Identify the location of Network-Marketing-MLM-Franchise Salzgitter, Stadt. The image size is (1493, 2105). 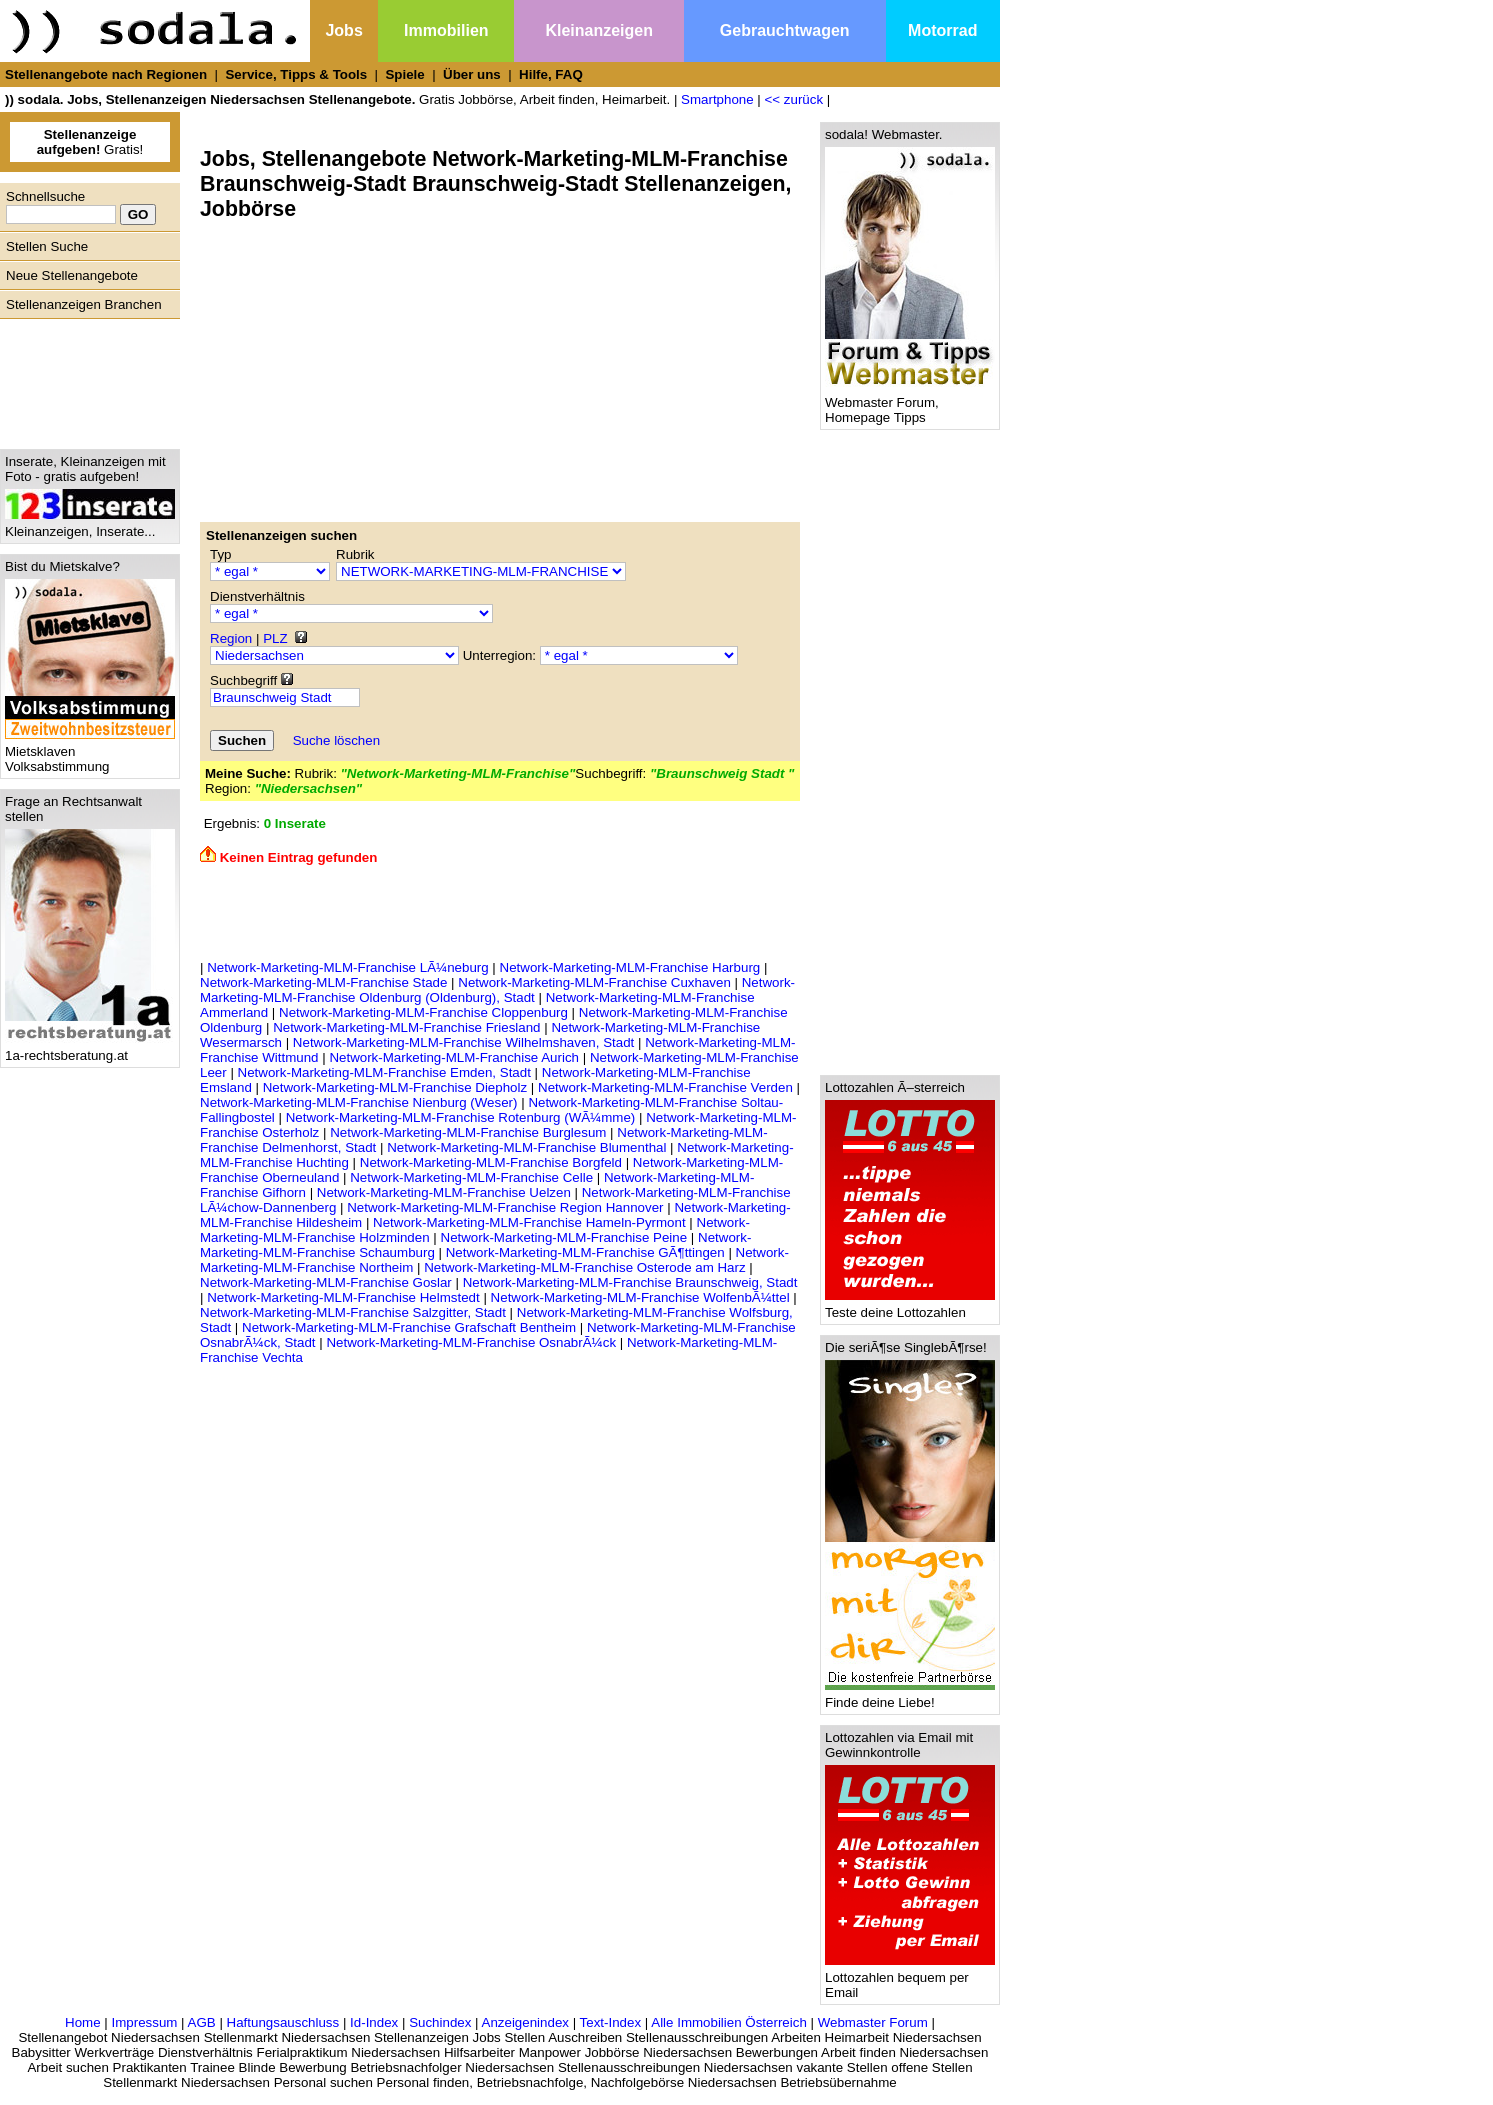
(353, 1312).